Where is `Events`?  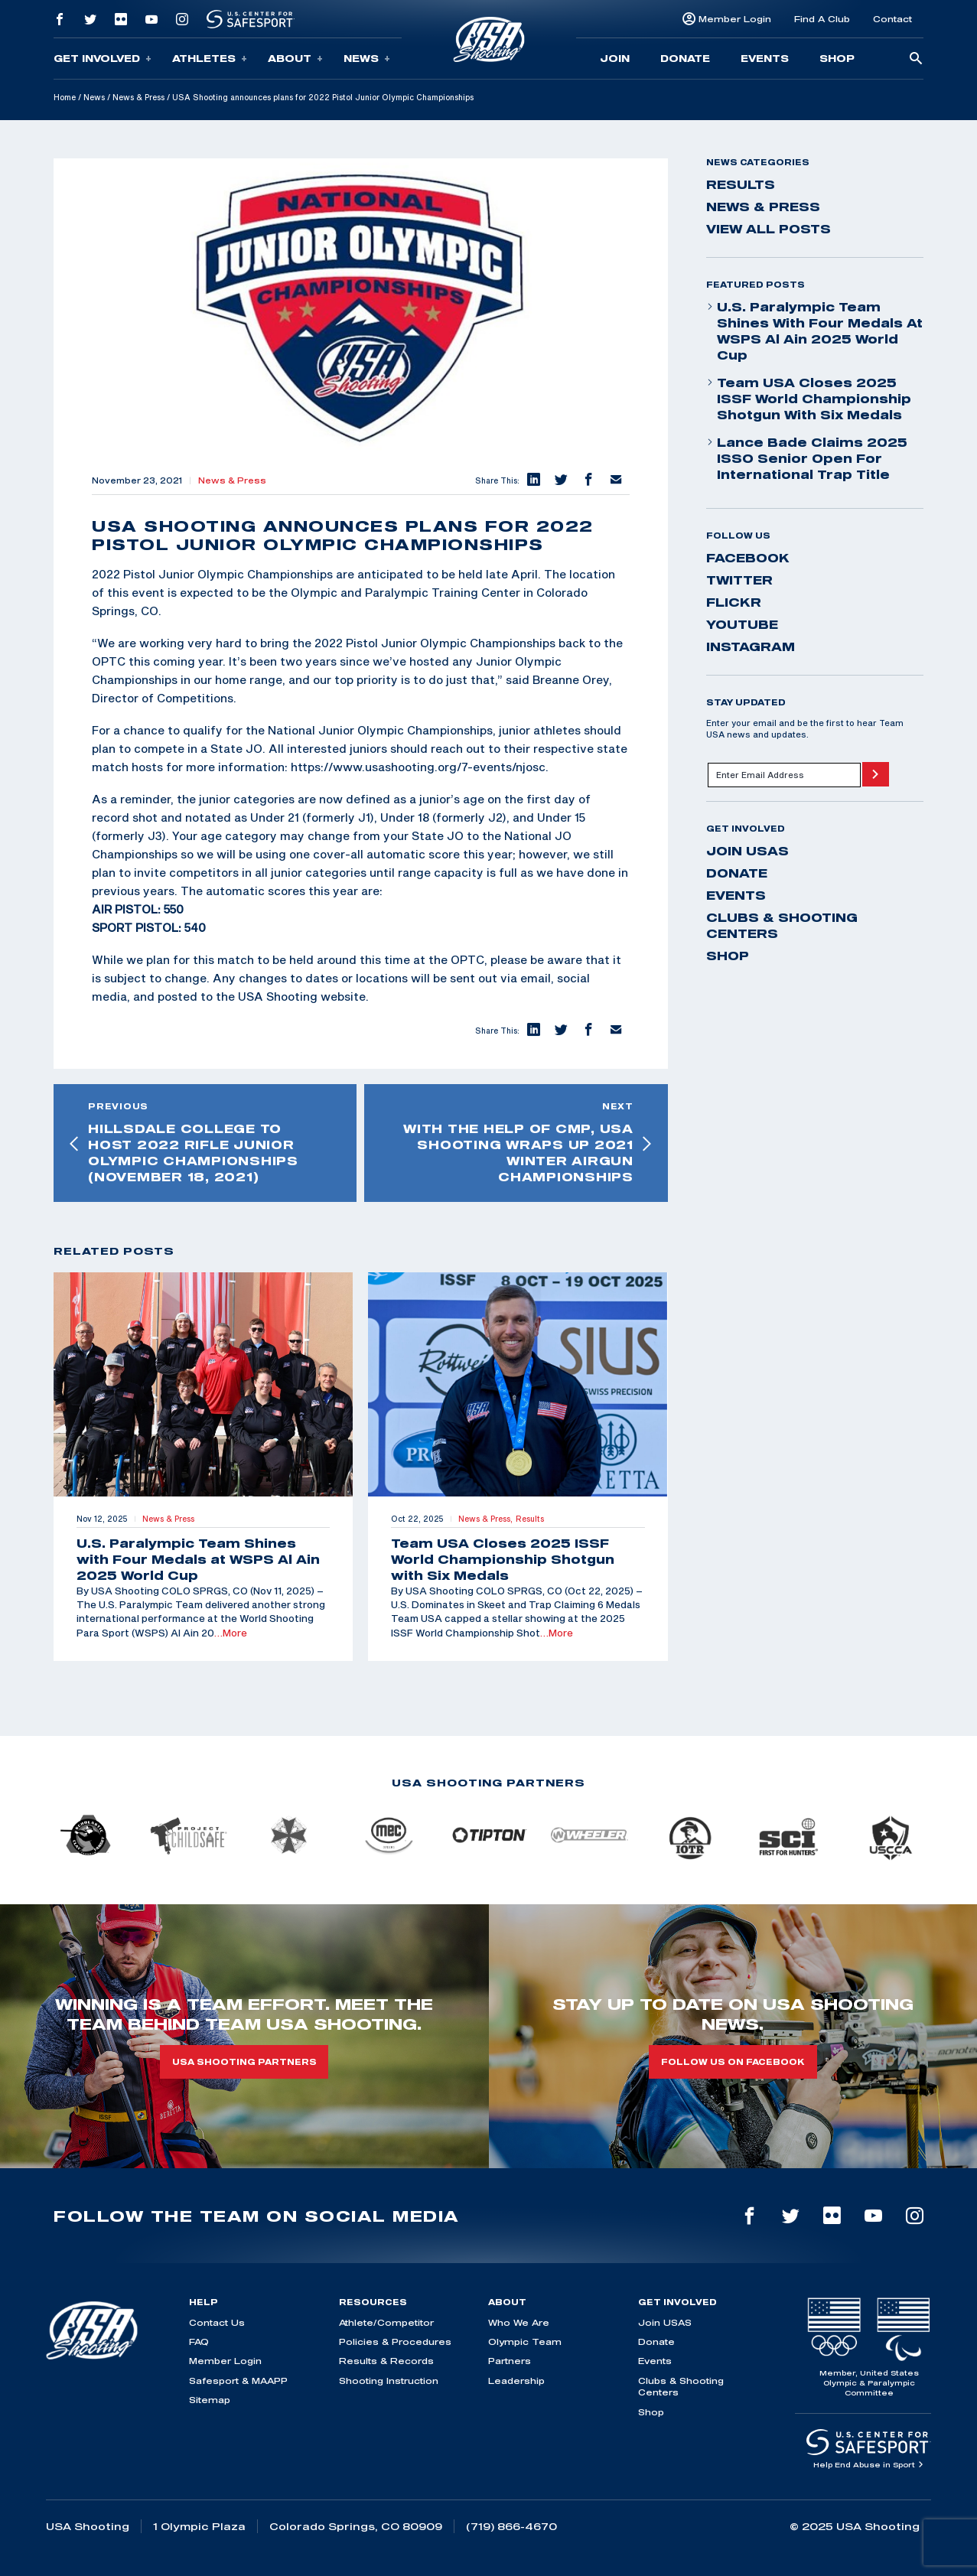 Events is located at coordinates (765, 58).